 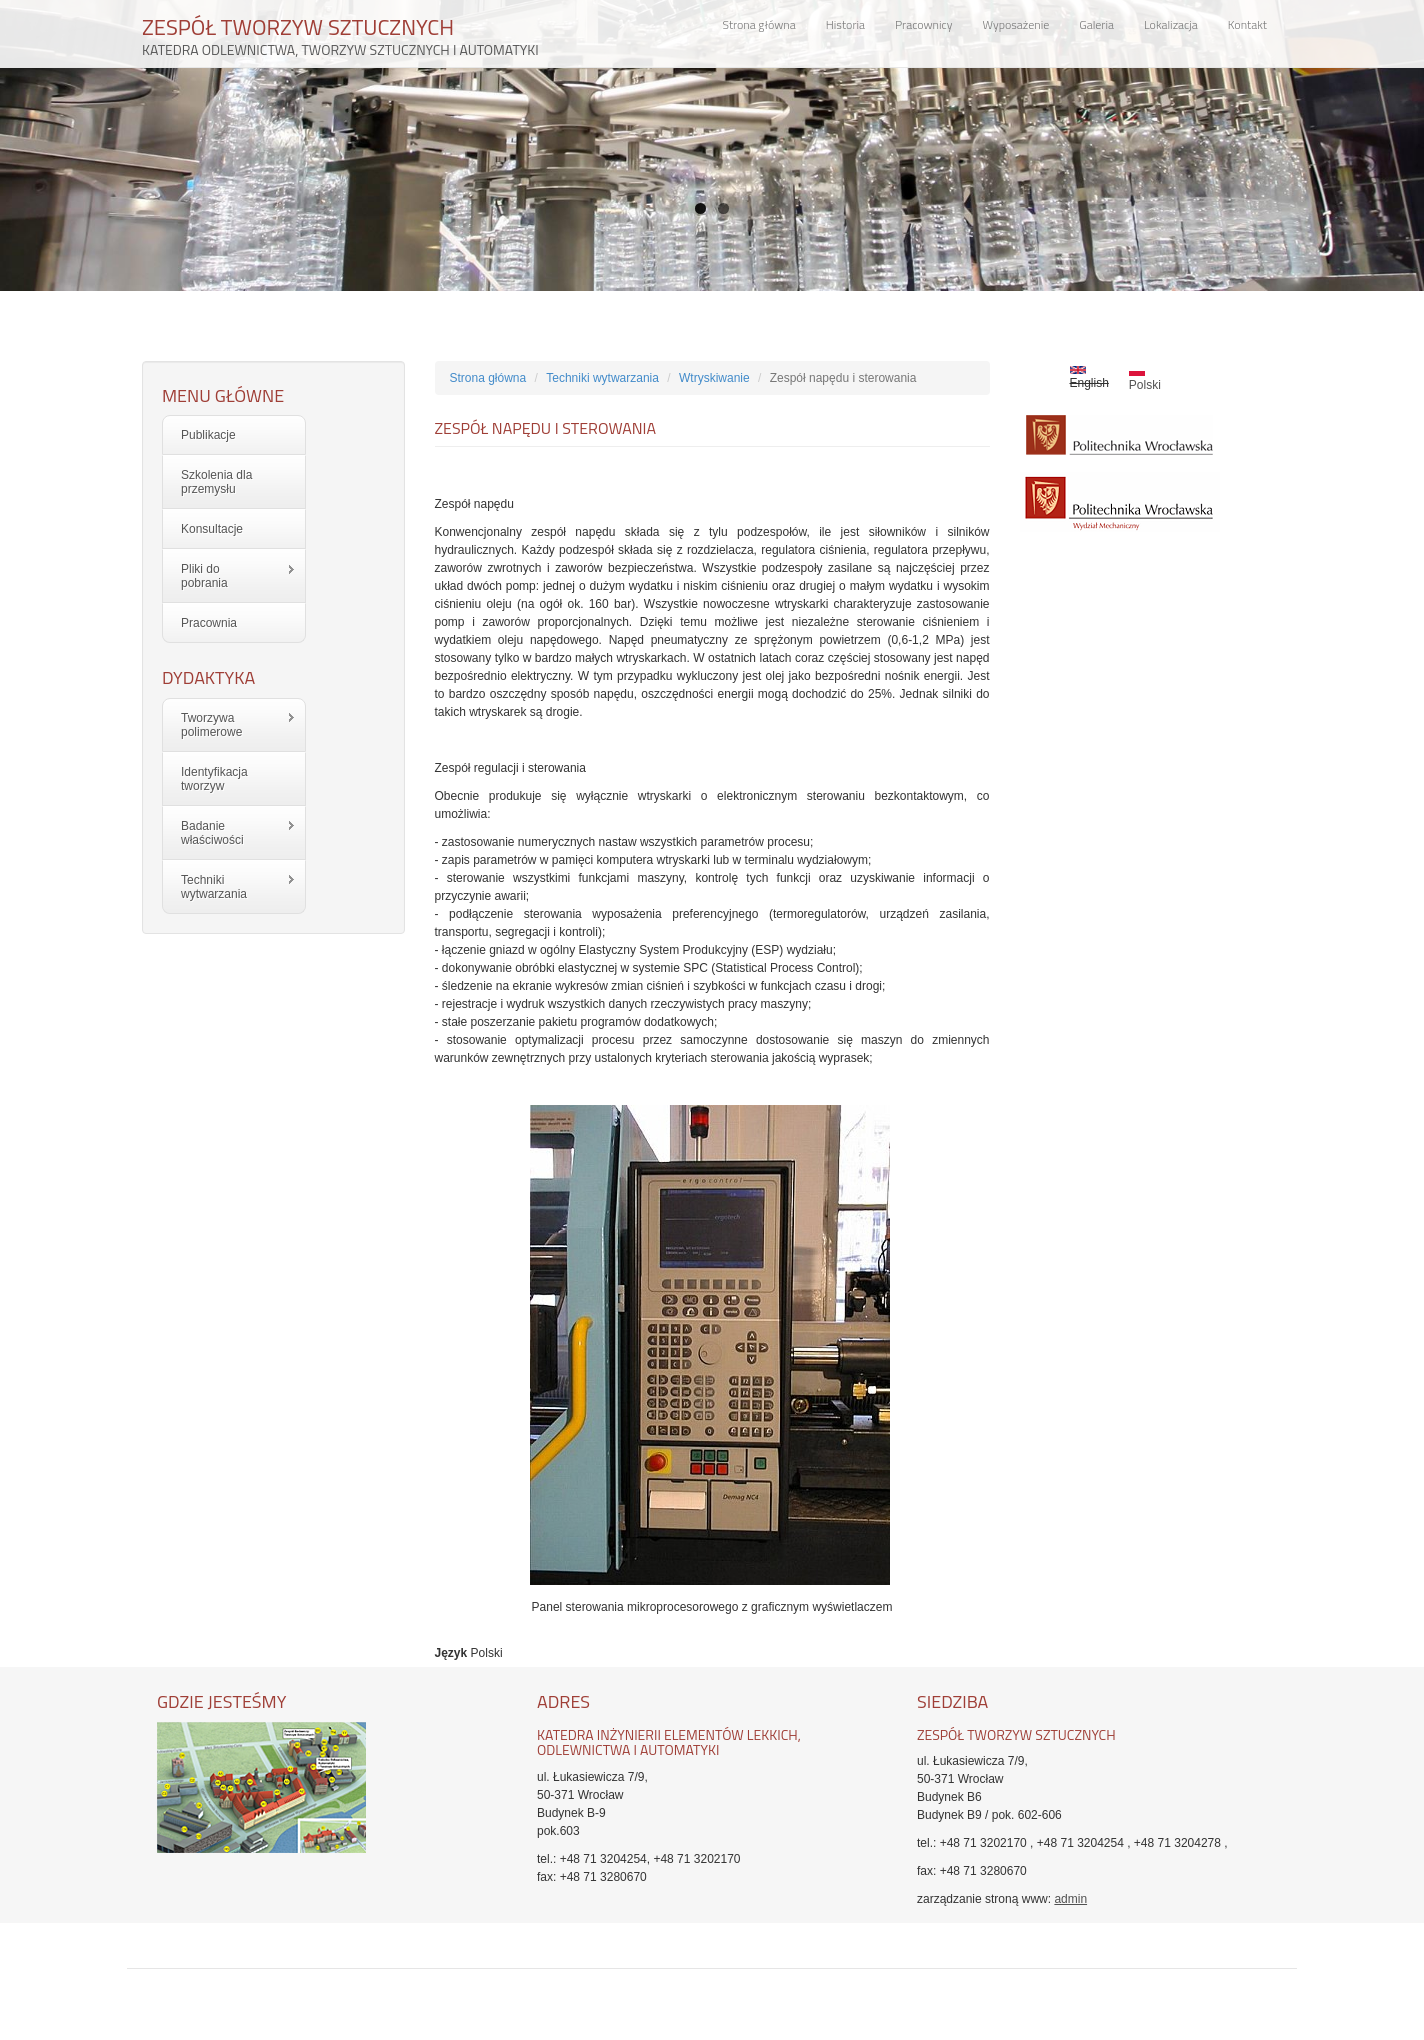 I want to click on Techniki wytwarzania, so click(x=229, y=887).